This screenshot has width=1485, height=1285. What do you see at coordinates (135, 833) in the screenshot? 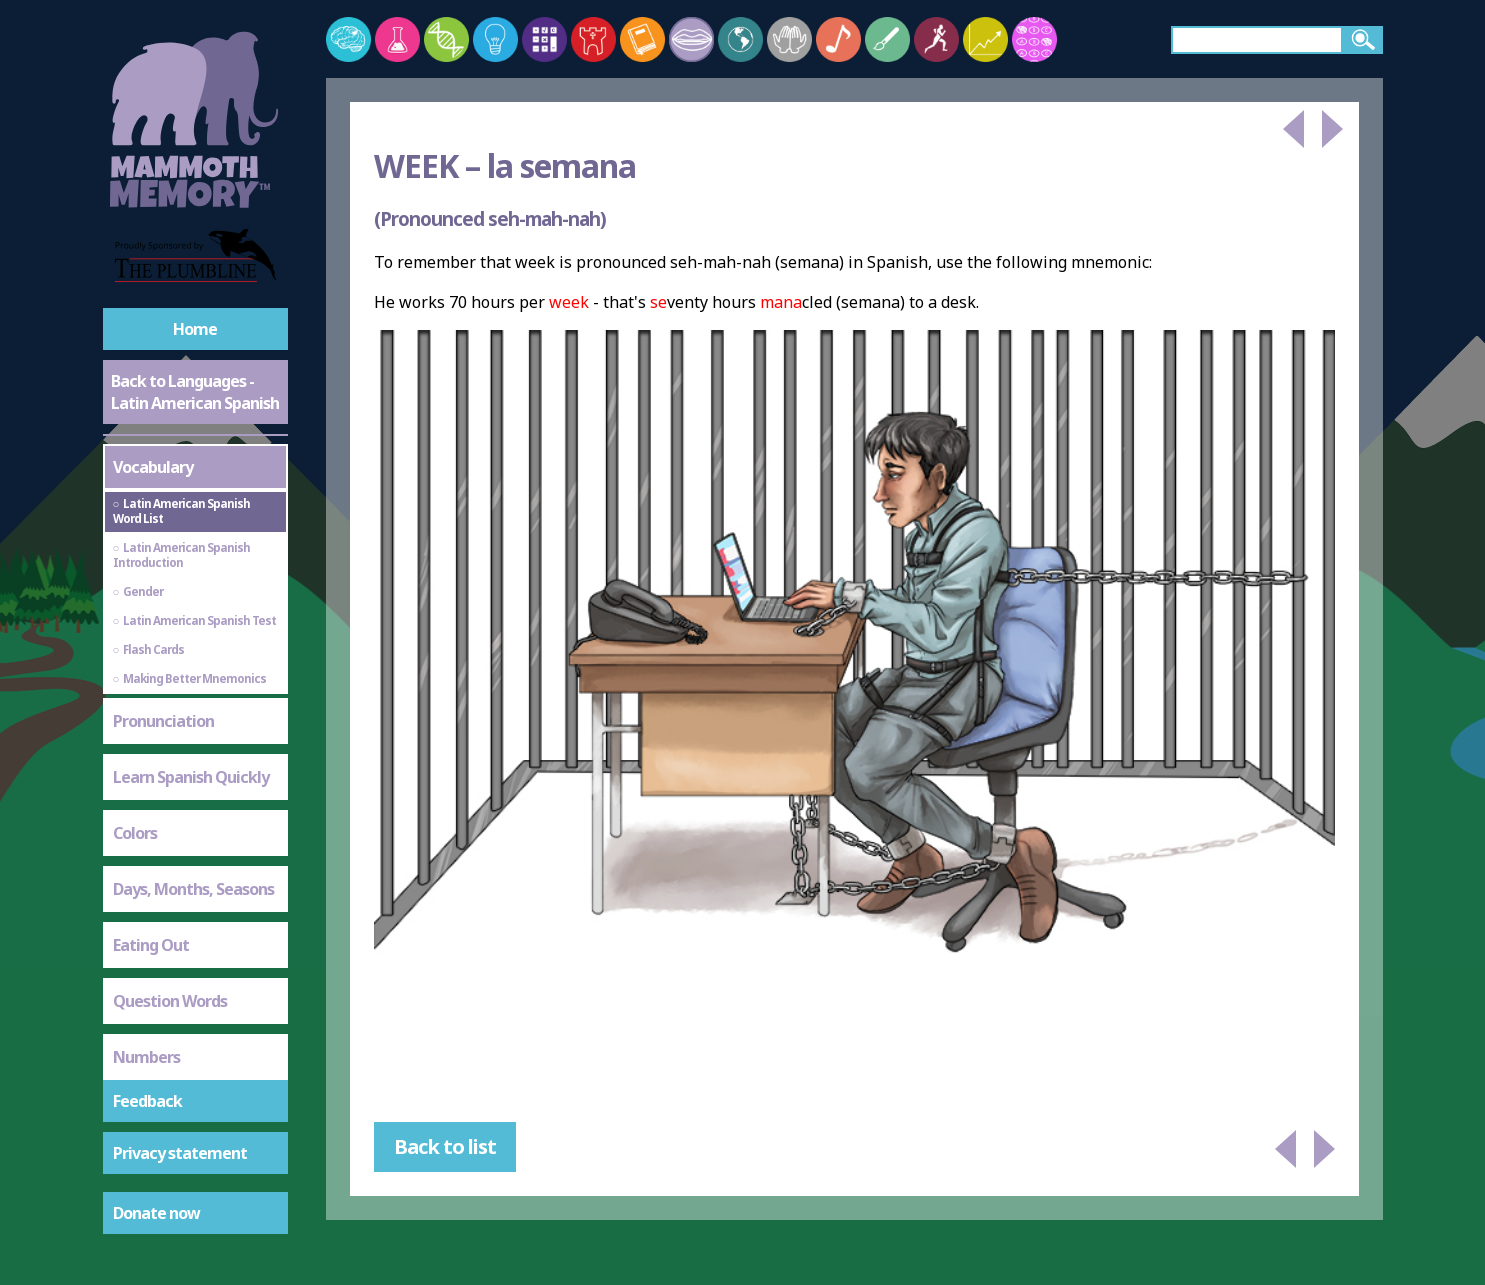
I see `Colors` at bounding box center [135, 833].